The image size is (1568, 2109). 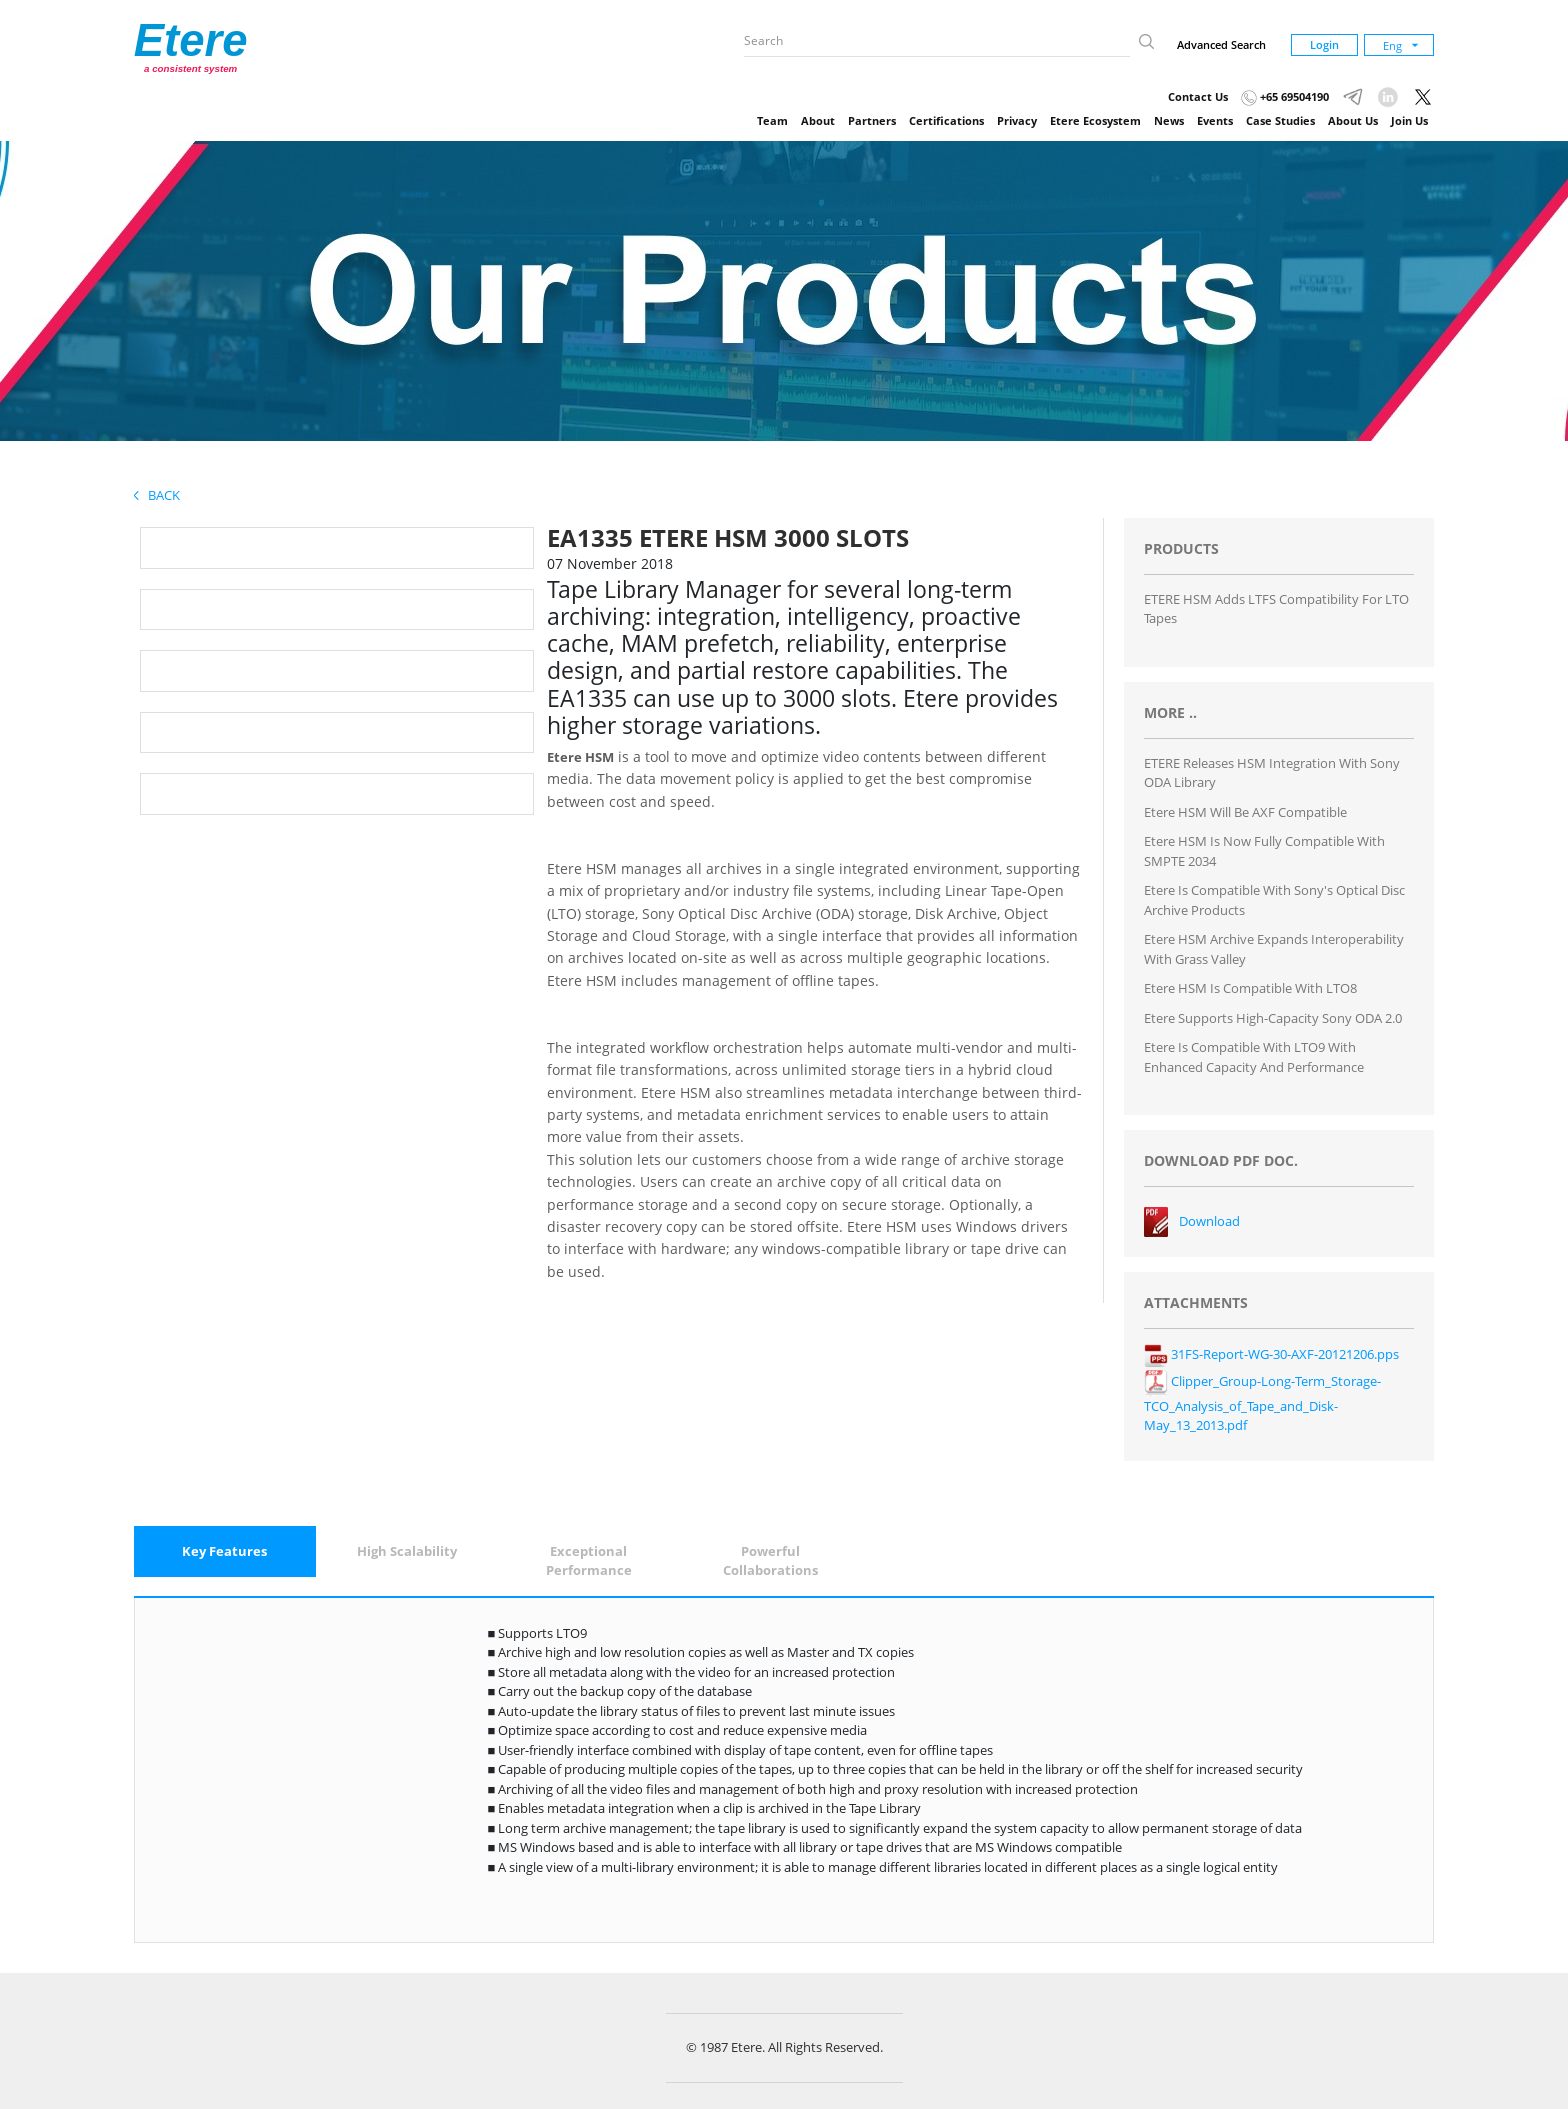 I want to click on Events, so click(x=1215, y=120).